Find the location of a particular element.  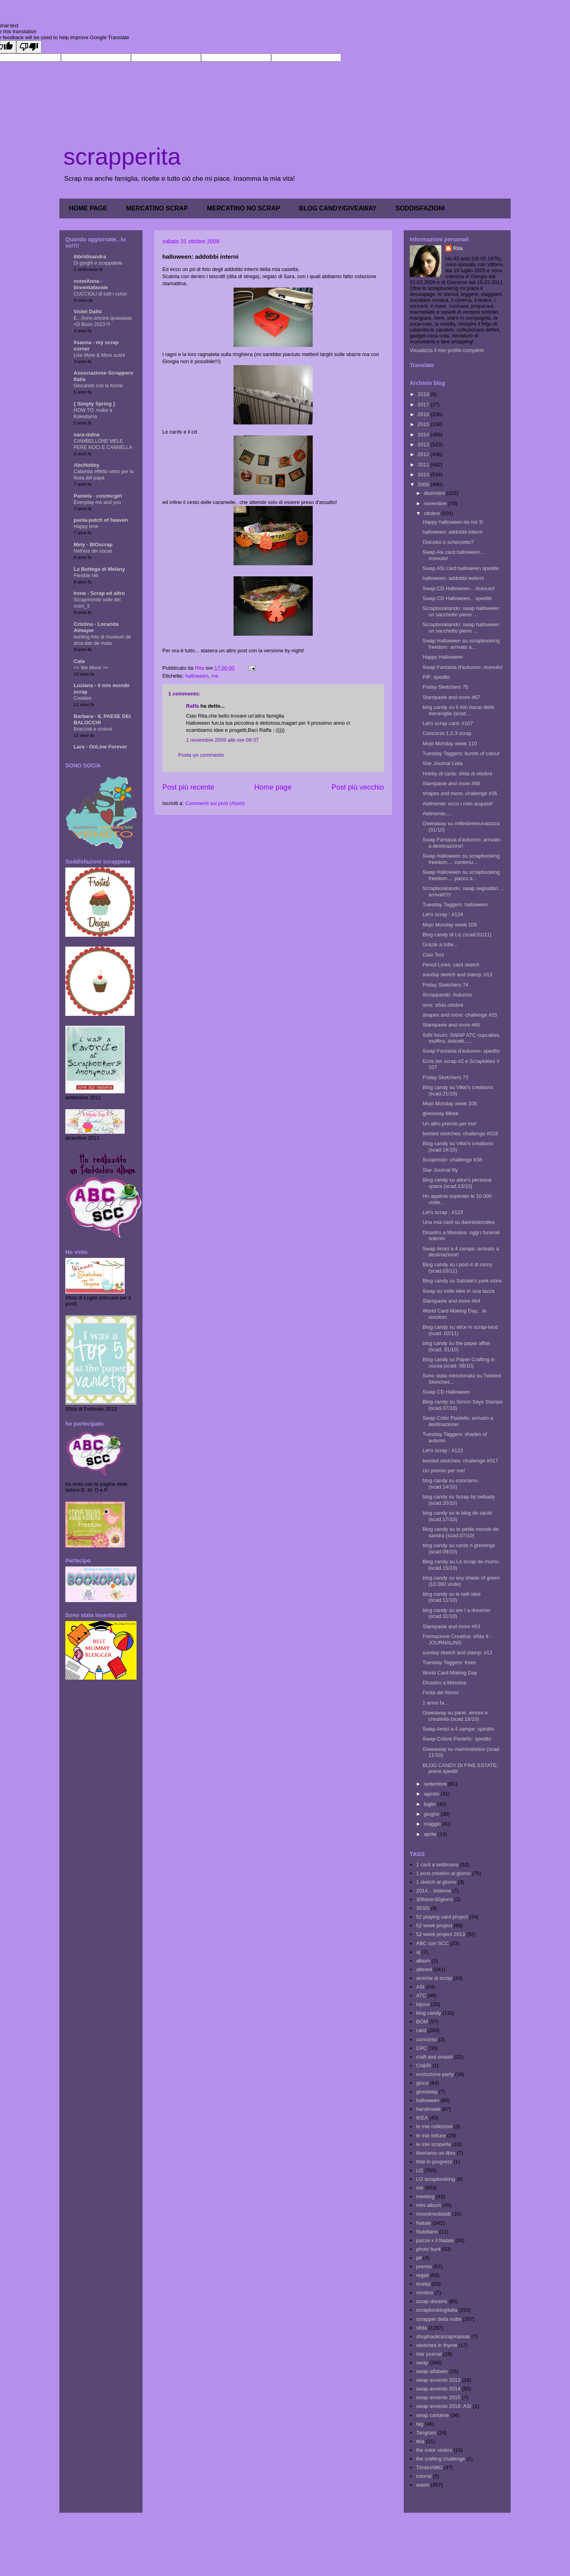

ASI is located at coordinates (420, 1987).